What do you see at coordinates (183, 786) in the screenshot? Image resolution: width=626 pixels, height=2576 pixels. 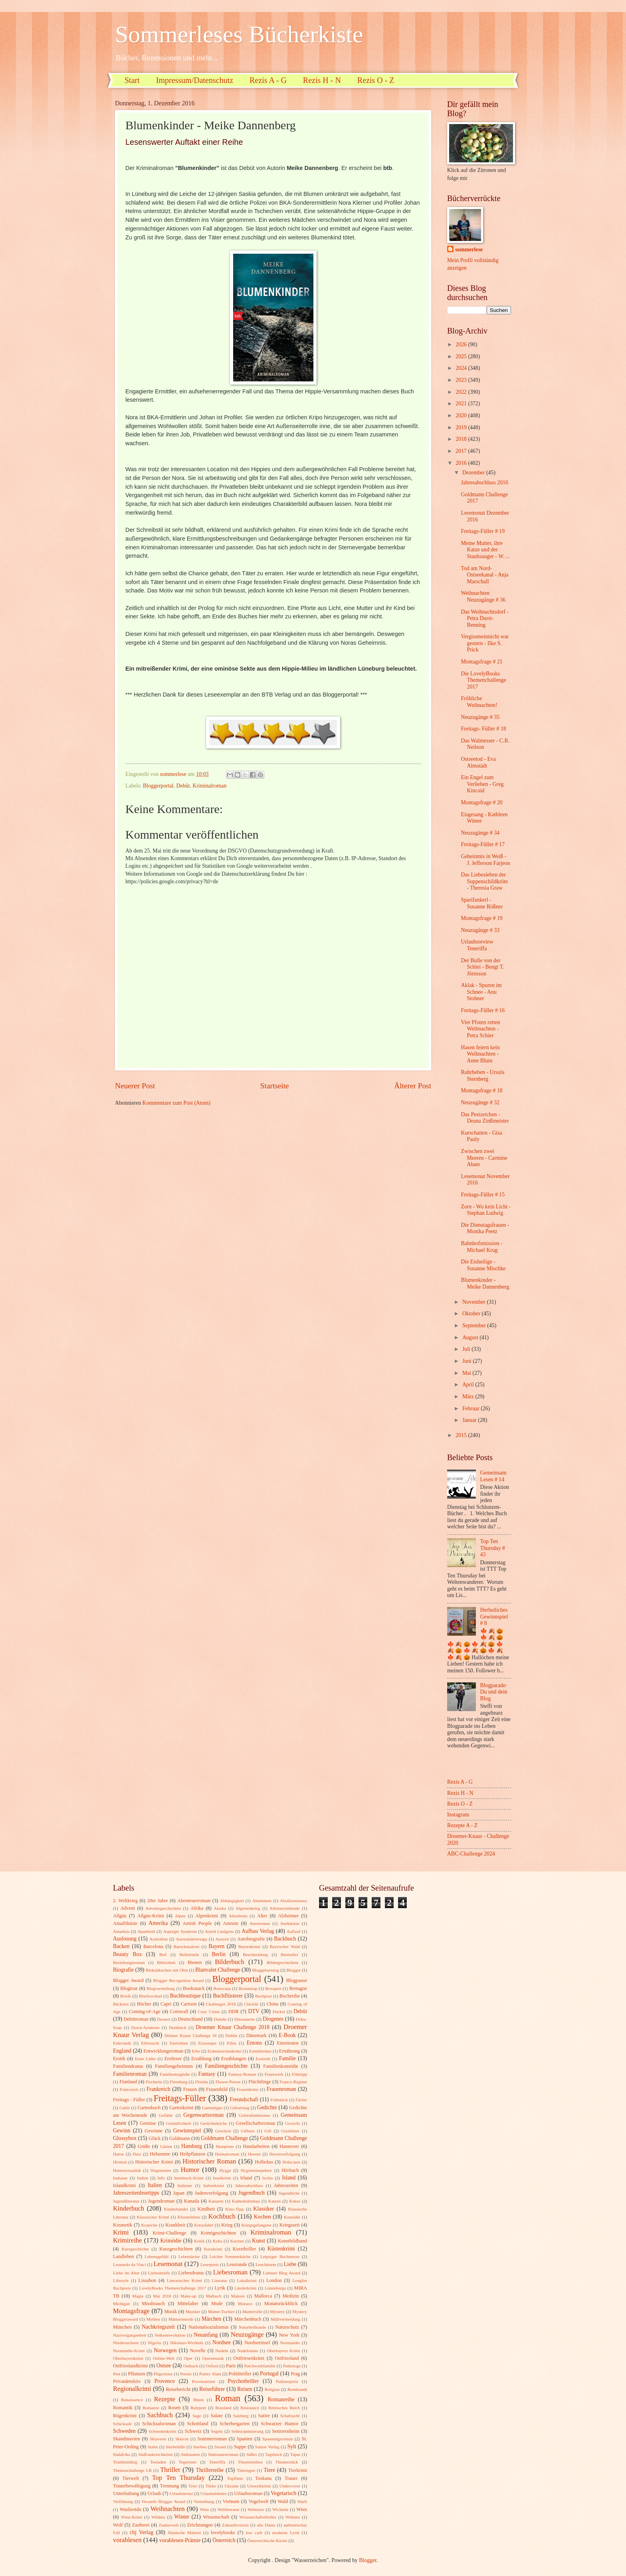 I see `Debüt` at bounding box center [183, 786].